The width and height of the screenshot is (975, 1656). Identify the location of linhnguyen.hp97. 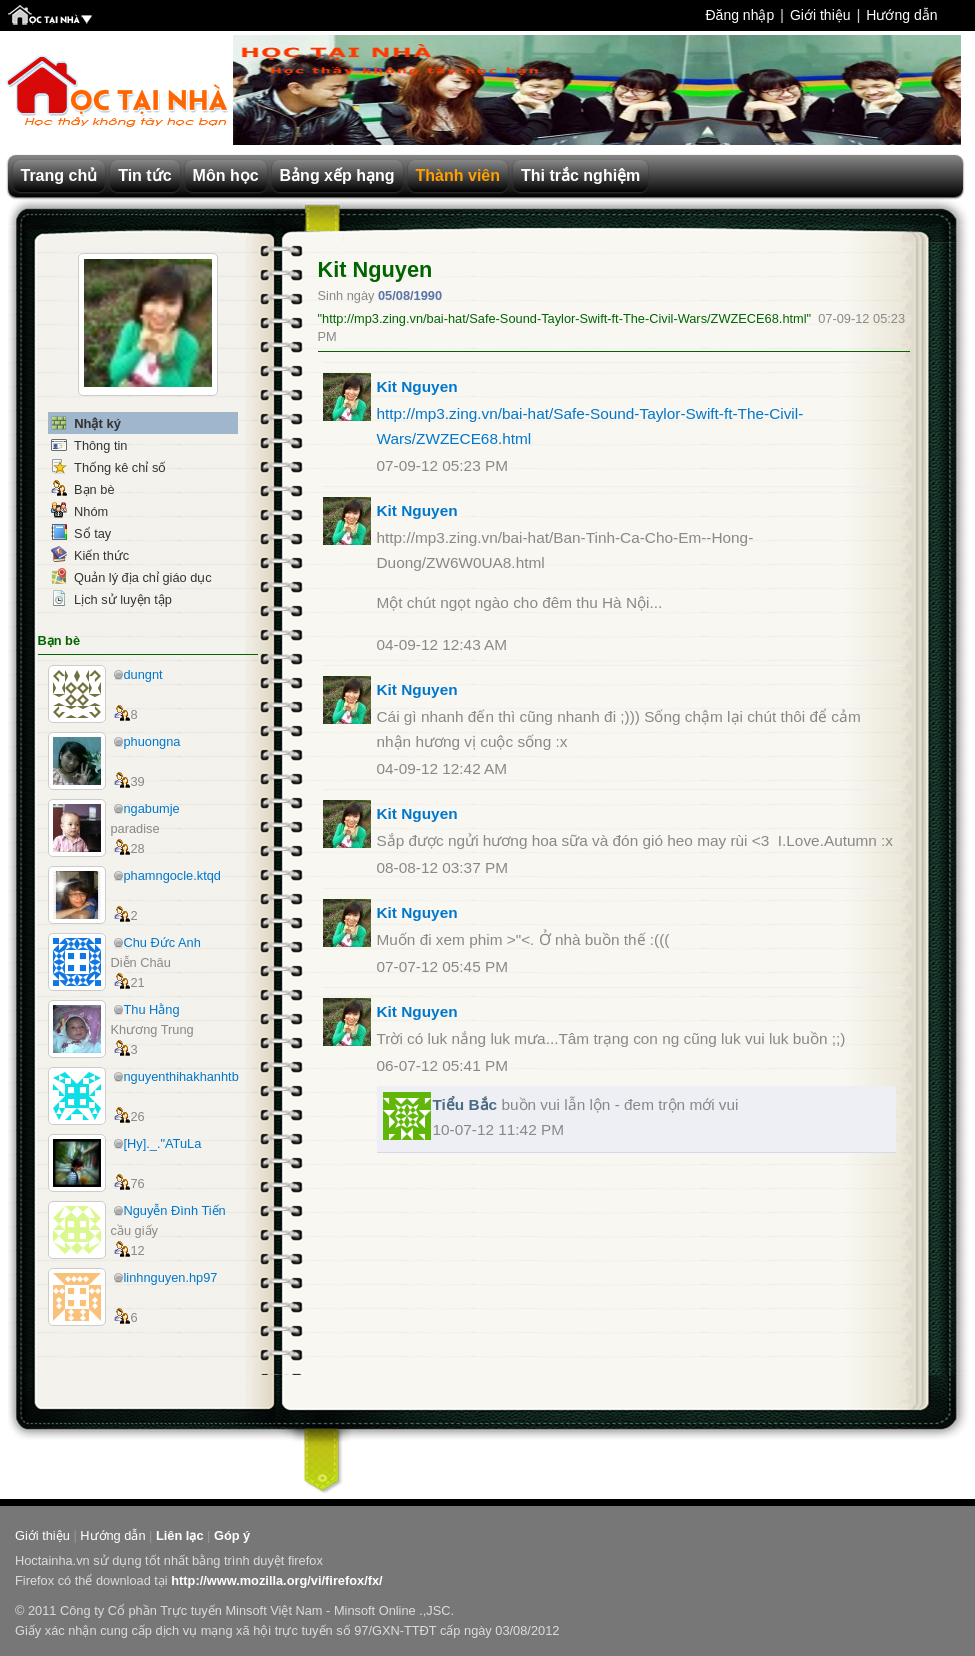
(171, 1277).